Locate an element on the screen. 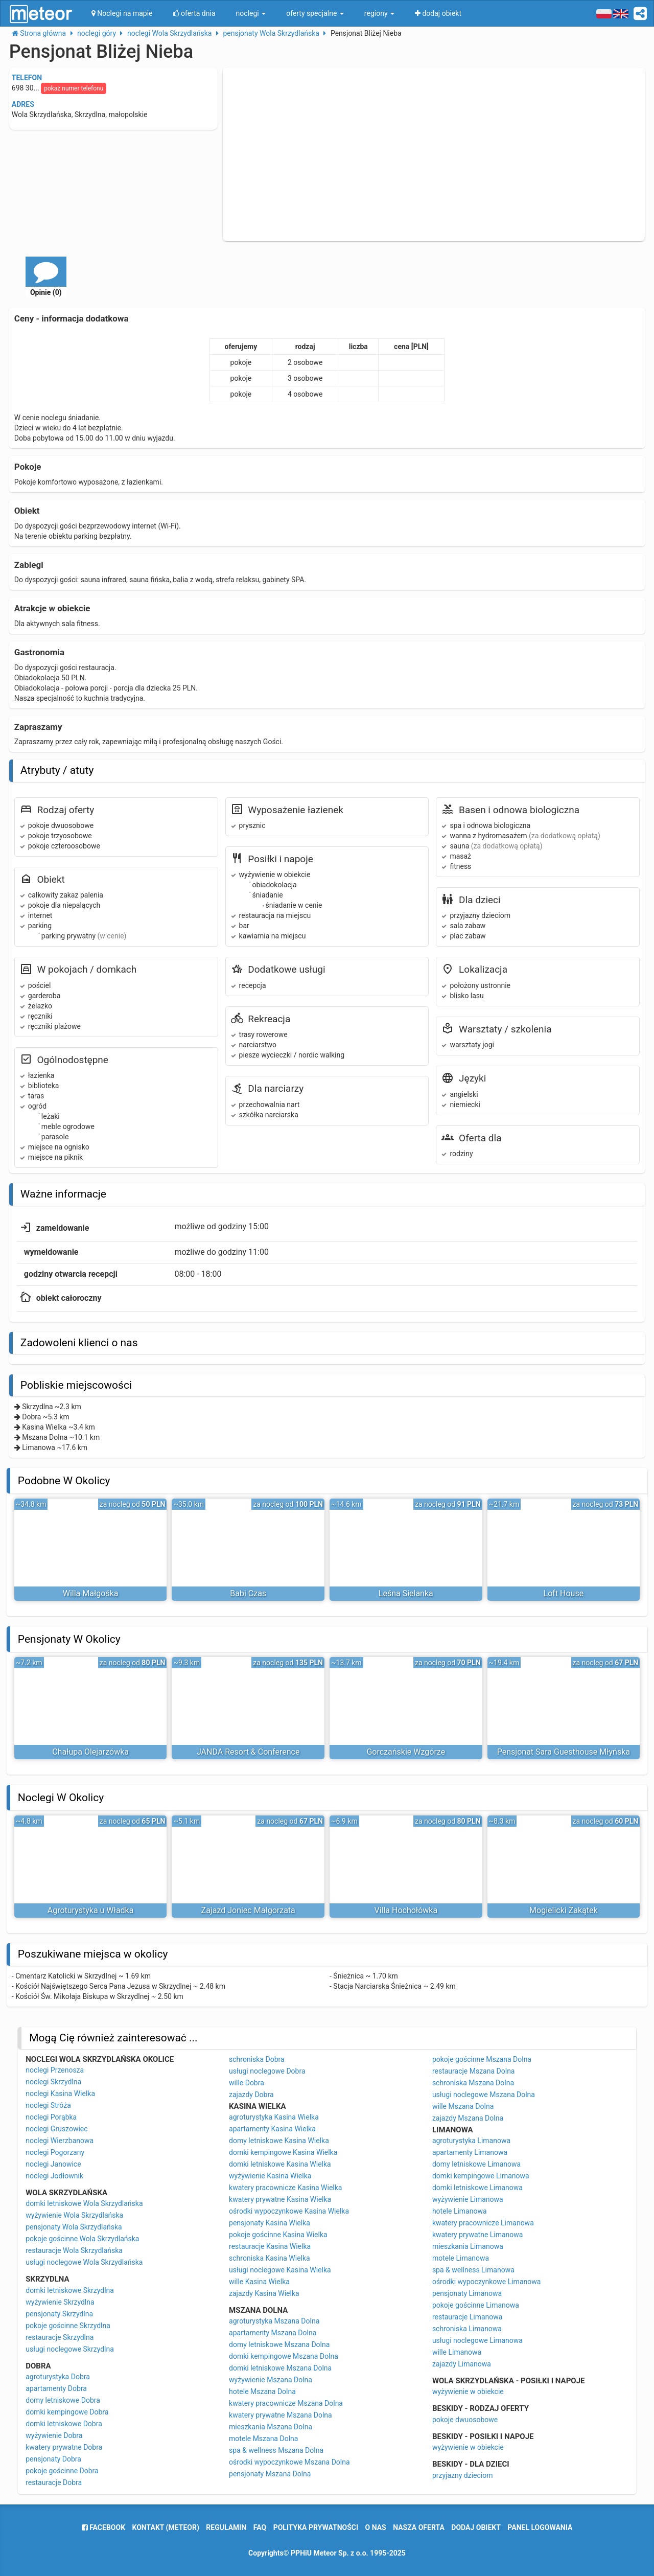 This screenshot has width=654, height=2576. restauracje Mszana Dolna is located at coordinates (473, 2071).